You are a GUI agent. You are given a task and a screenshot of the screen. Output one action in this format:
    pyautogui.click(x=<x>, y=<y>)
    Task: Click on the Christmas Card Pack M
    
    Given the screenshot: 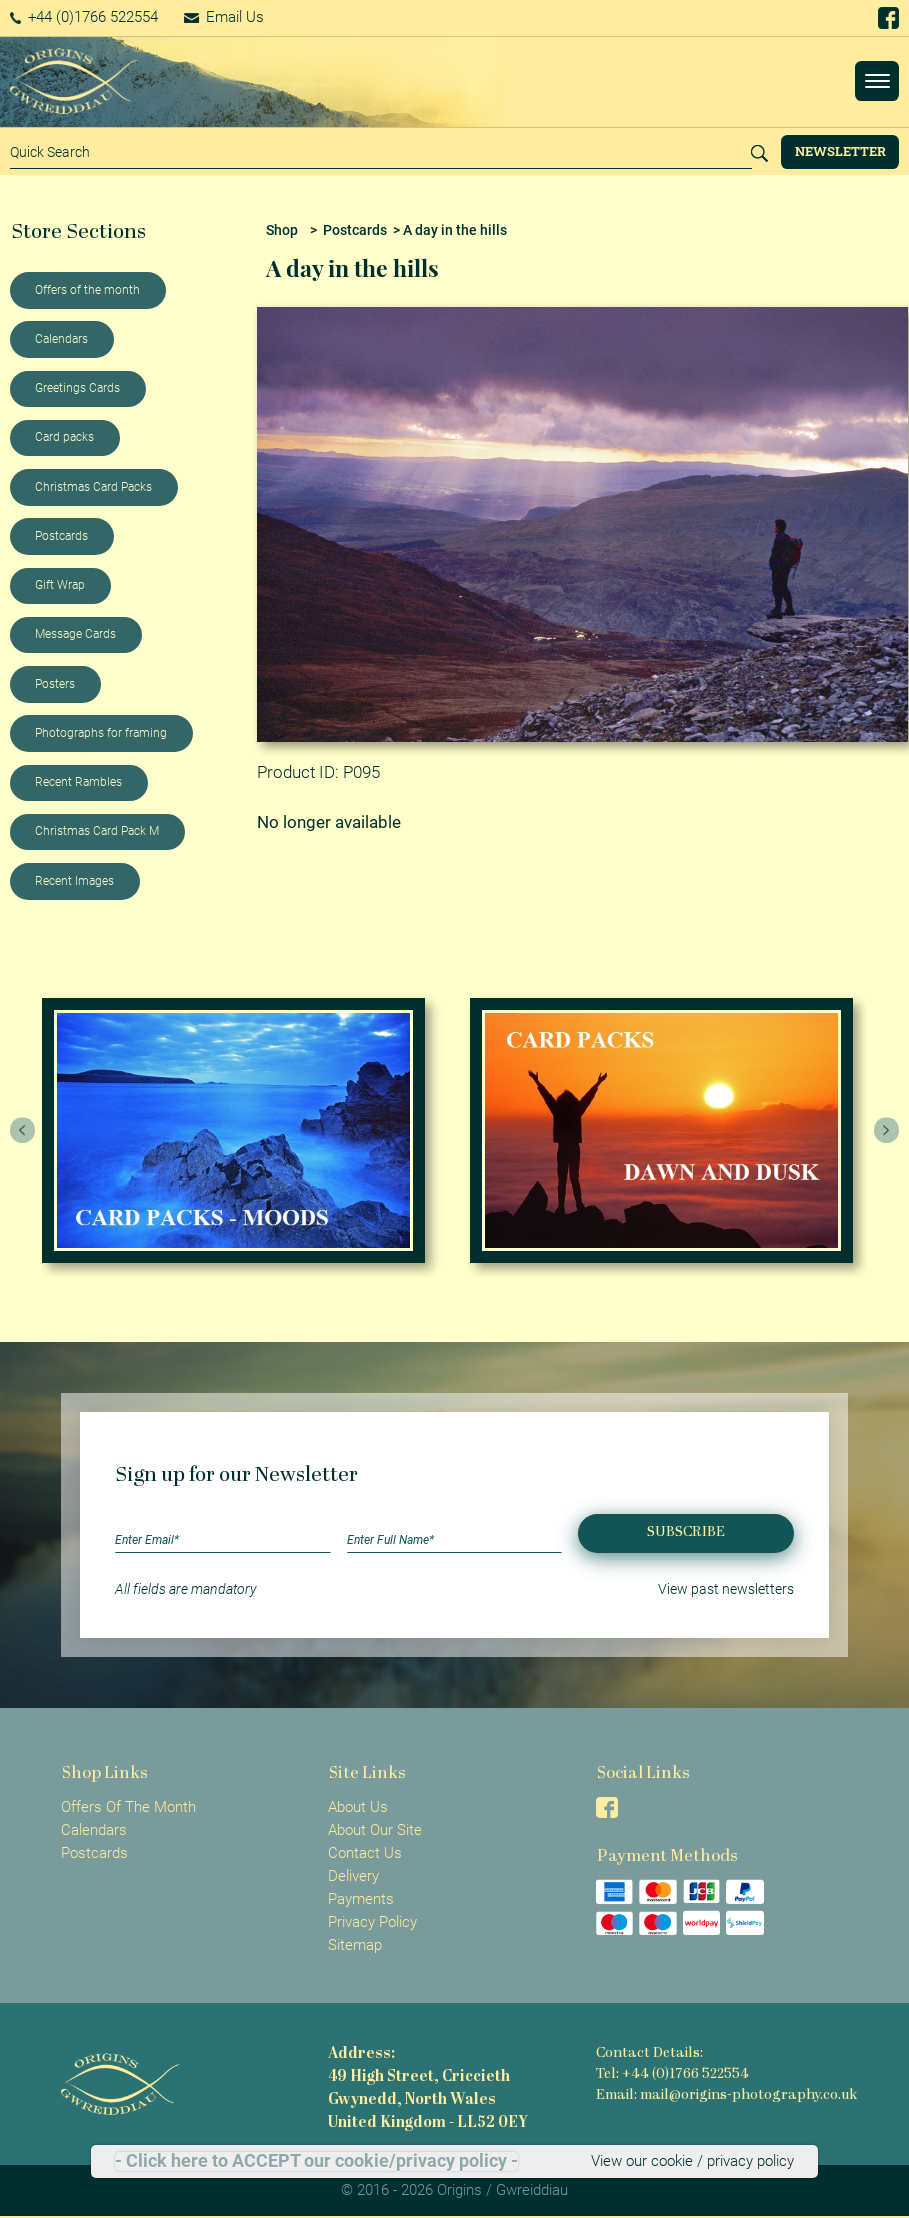 What is the action you would take?
    pyautogui.click(x=97, y=831)
    